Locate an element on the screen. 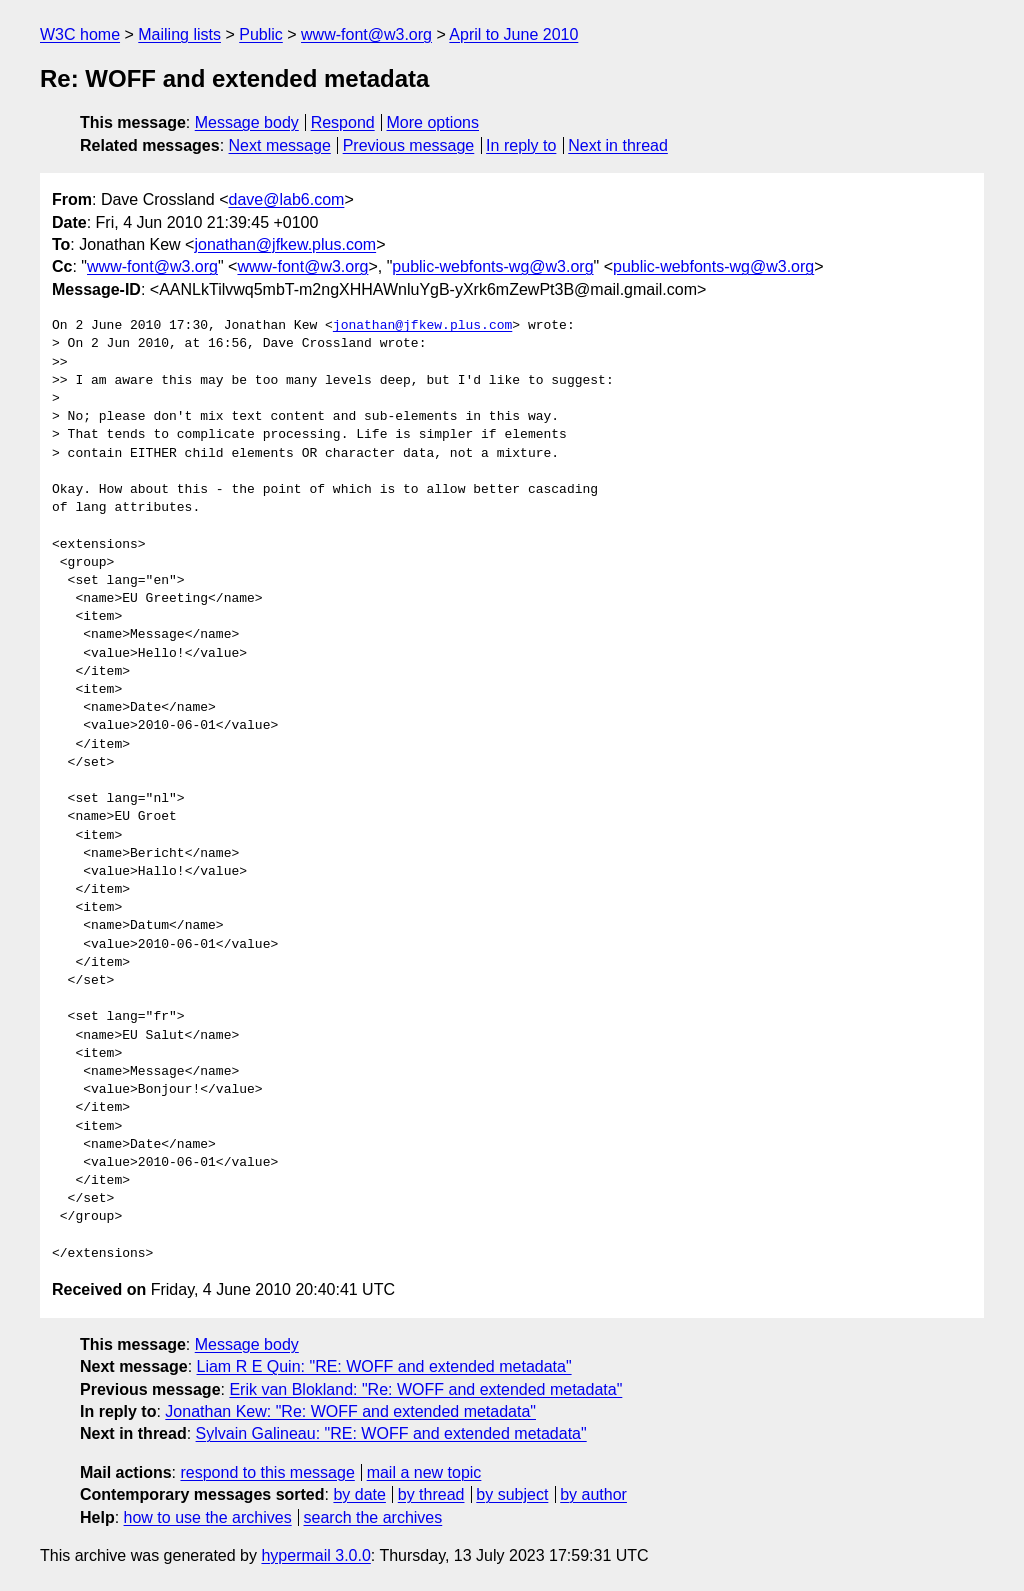 The height and width of the screenshot is (1591, 1024). Liam R E Quin: "RE: WOFF and extended metadata" is located at coordinates (384, 1366).